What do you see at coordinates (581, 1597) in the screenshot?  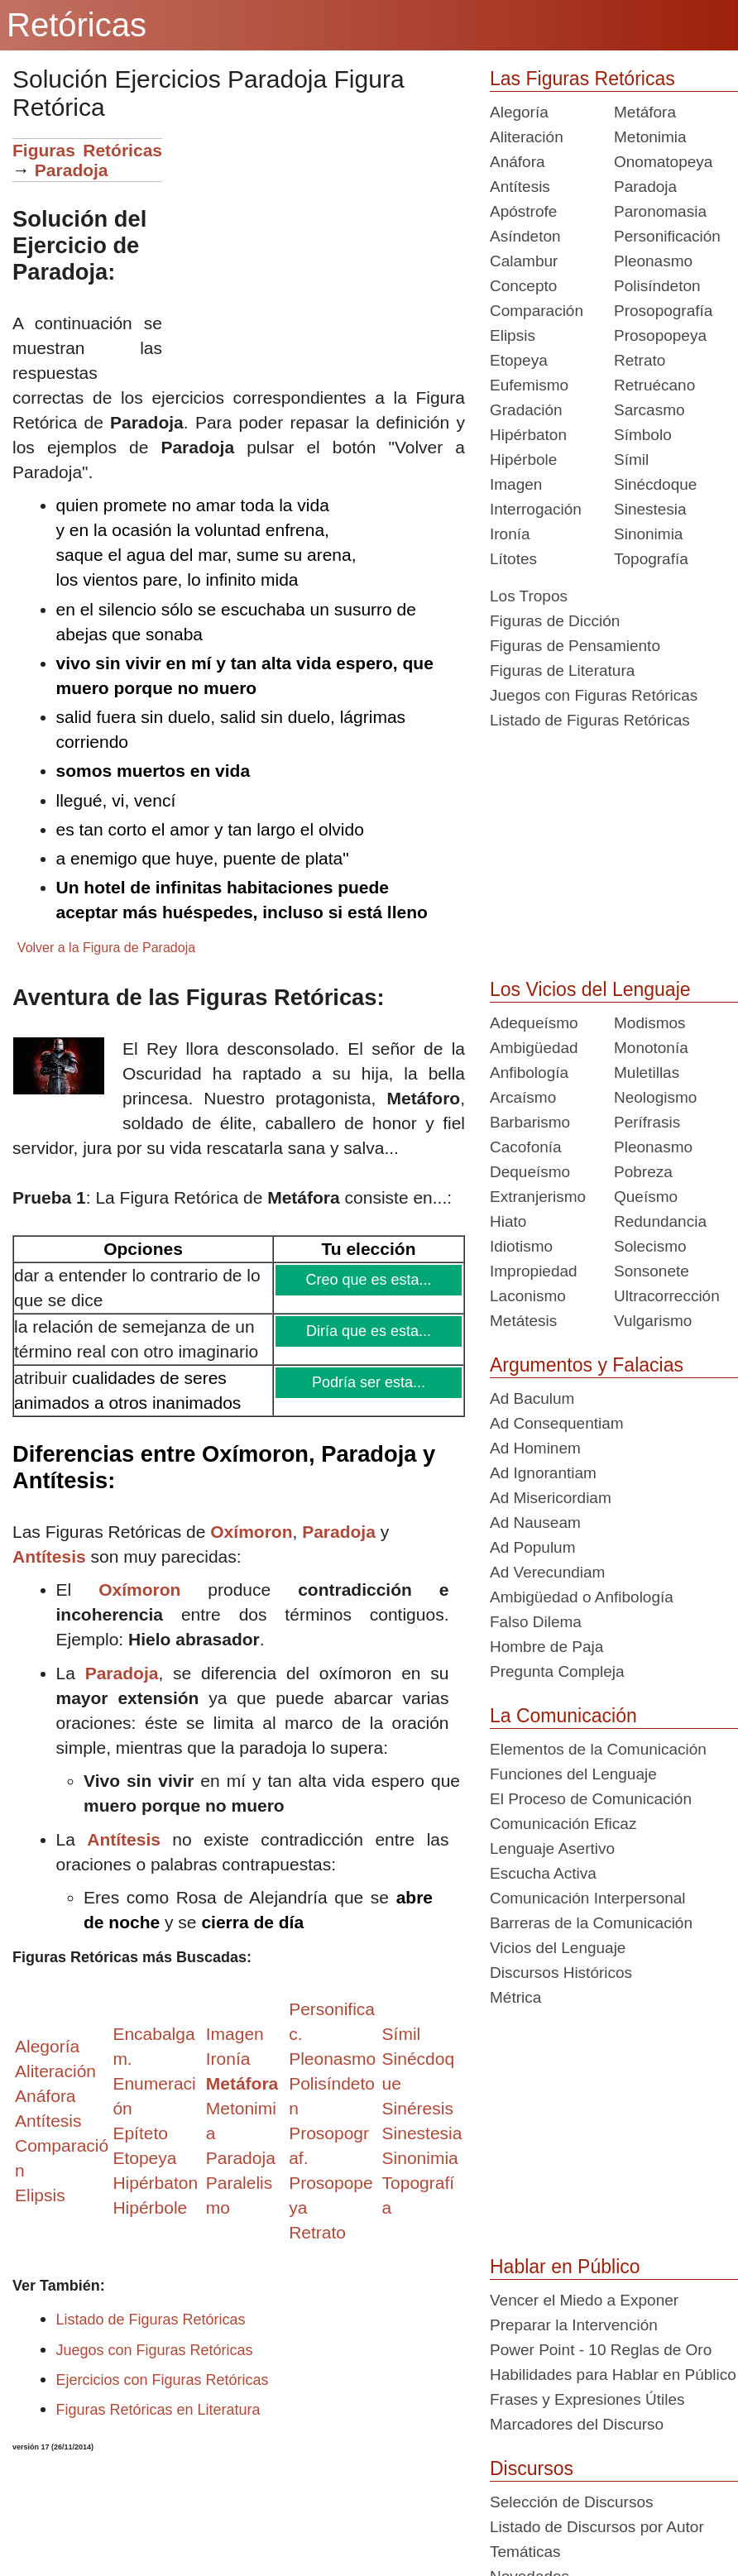 I see `Ambigüedad o Anfibología` at bounding box center [581, 1597].